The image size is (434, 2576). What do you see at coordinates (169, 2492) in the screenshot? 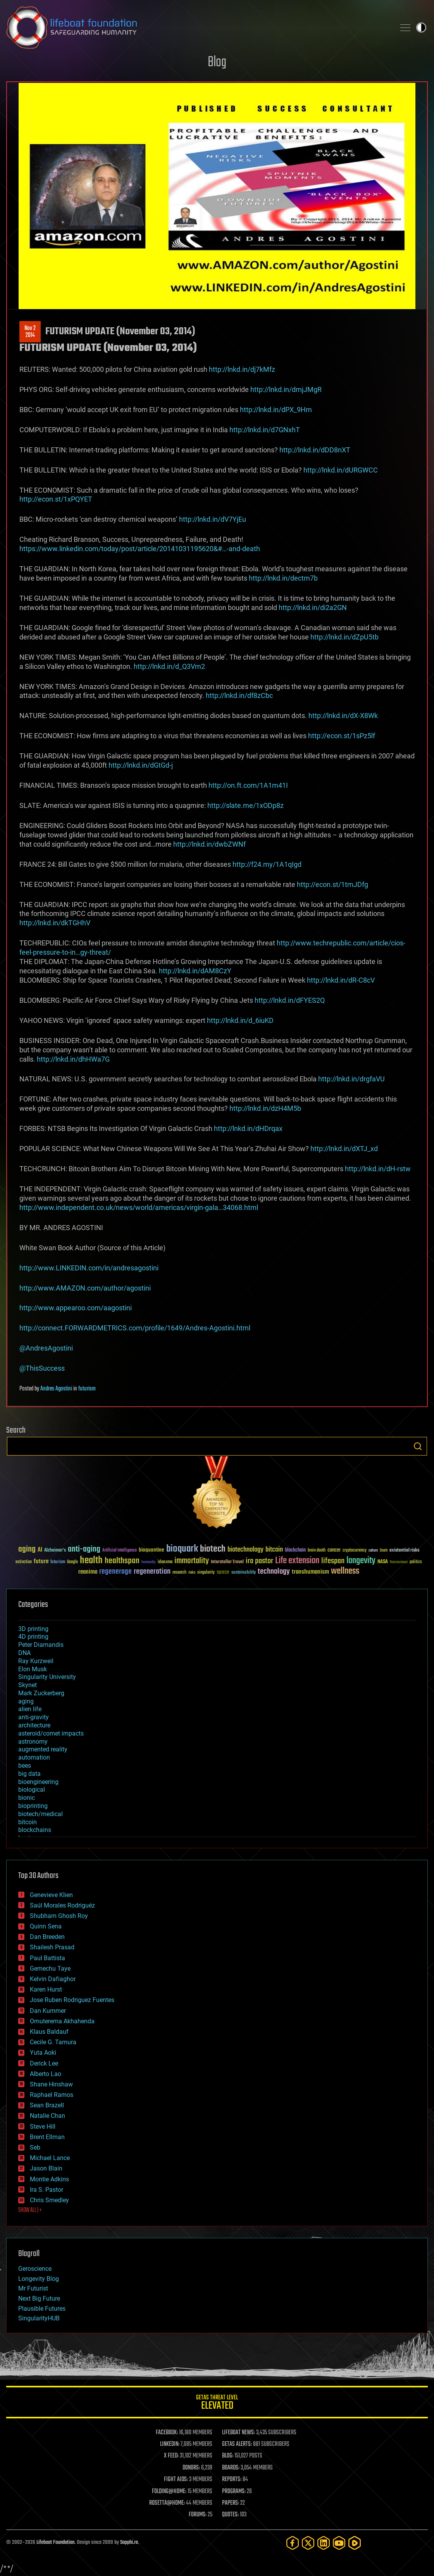
I see `FOLDING@HOME:` at bounding box center [169, 2492].